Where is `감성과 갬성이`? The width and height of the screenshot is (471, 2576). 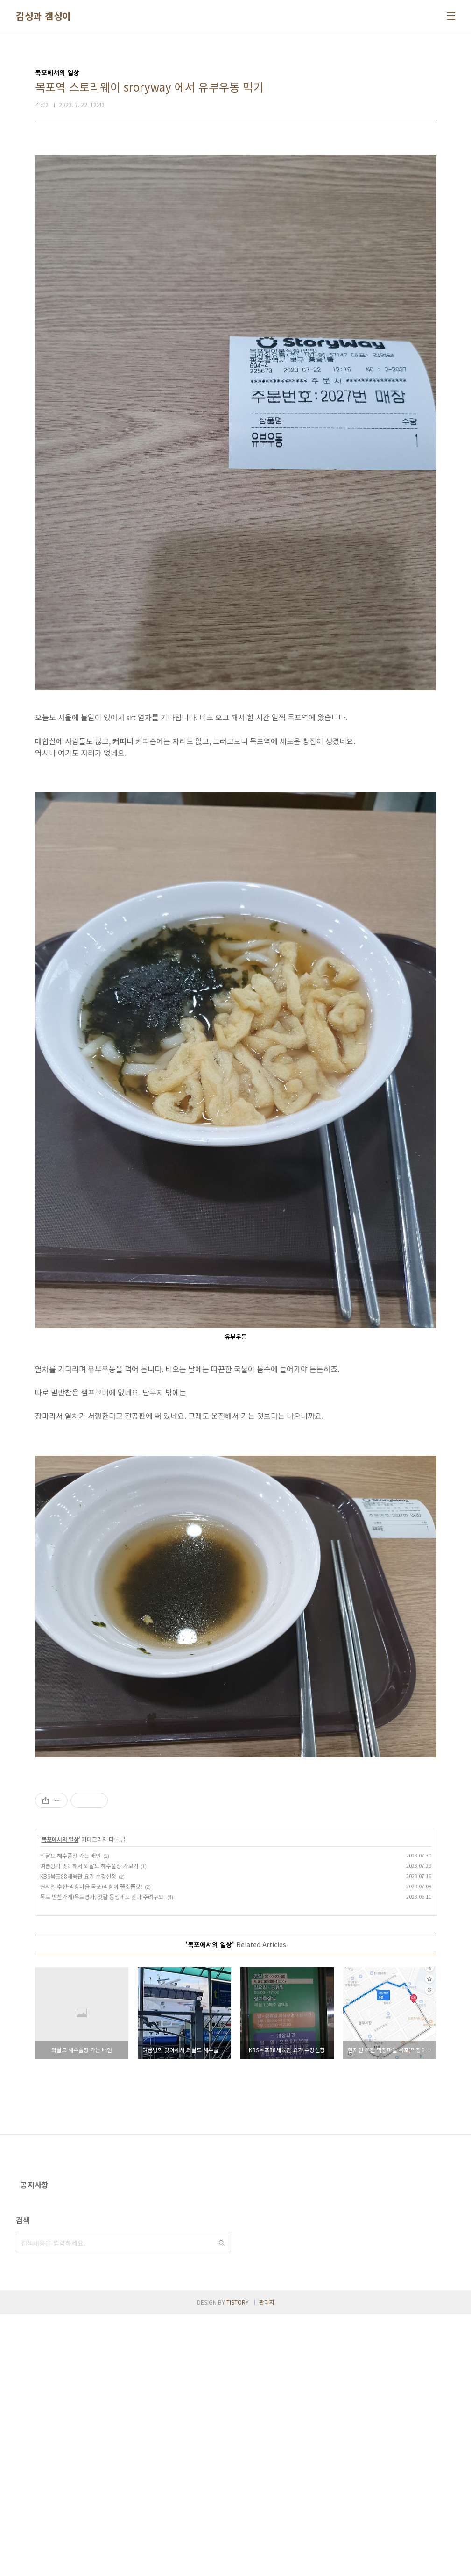
감성과 갬성이 is located at coordinates (43, 15).